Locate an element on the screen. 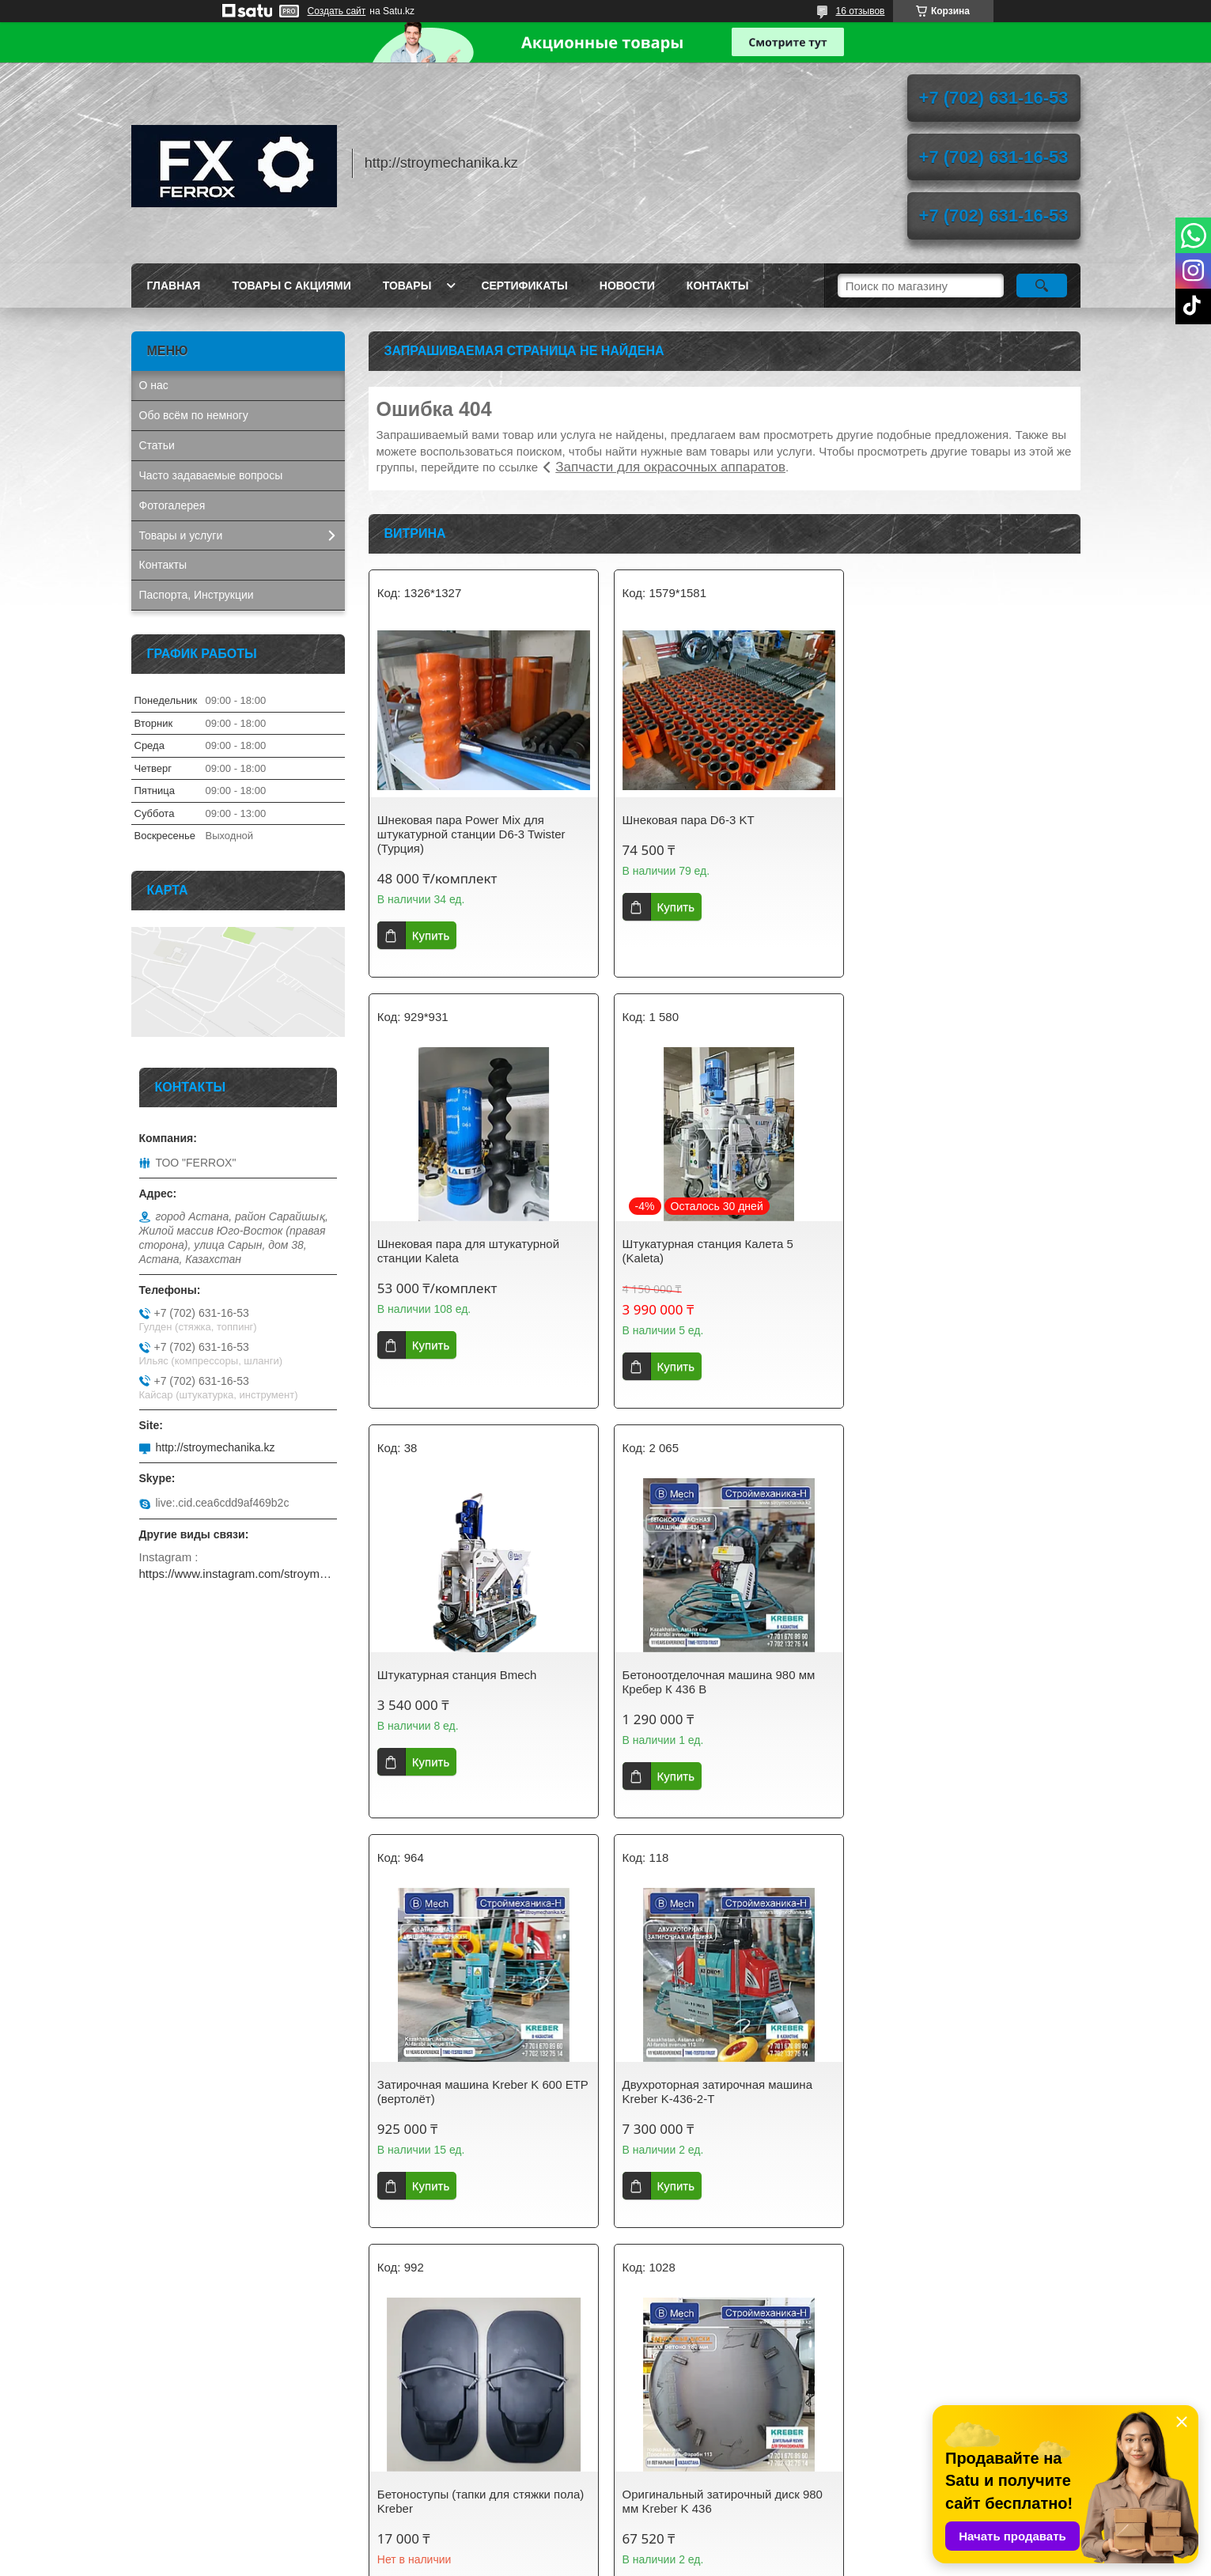 The height and width of the screenshot is (2576, 1211). О нас is located at coordinates (153, 385).